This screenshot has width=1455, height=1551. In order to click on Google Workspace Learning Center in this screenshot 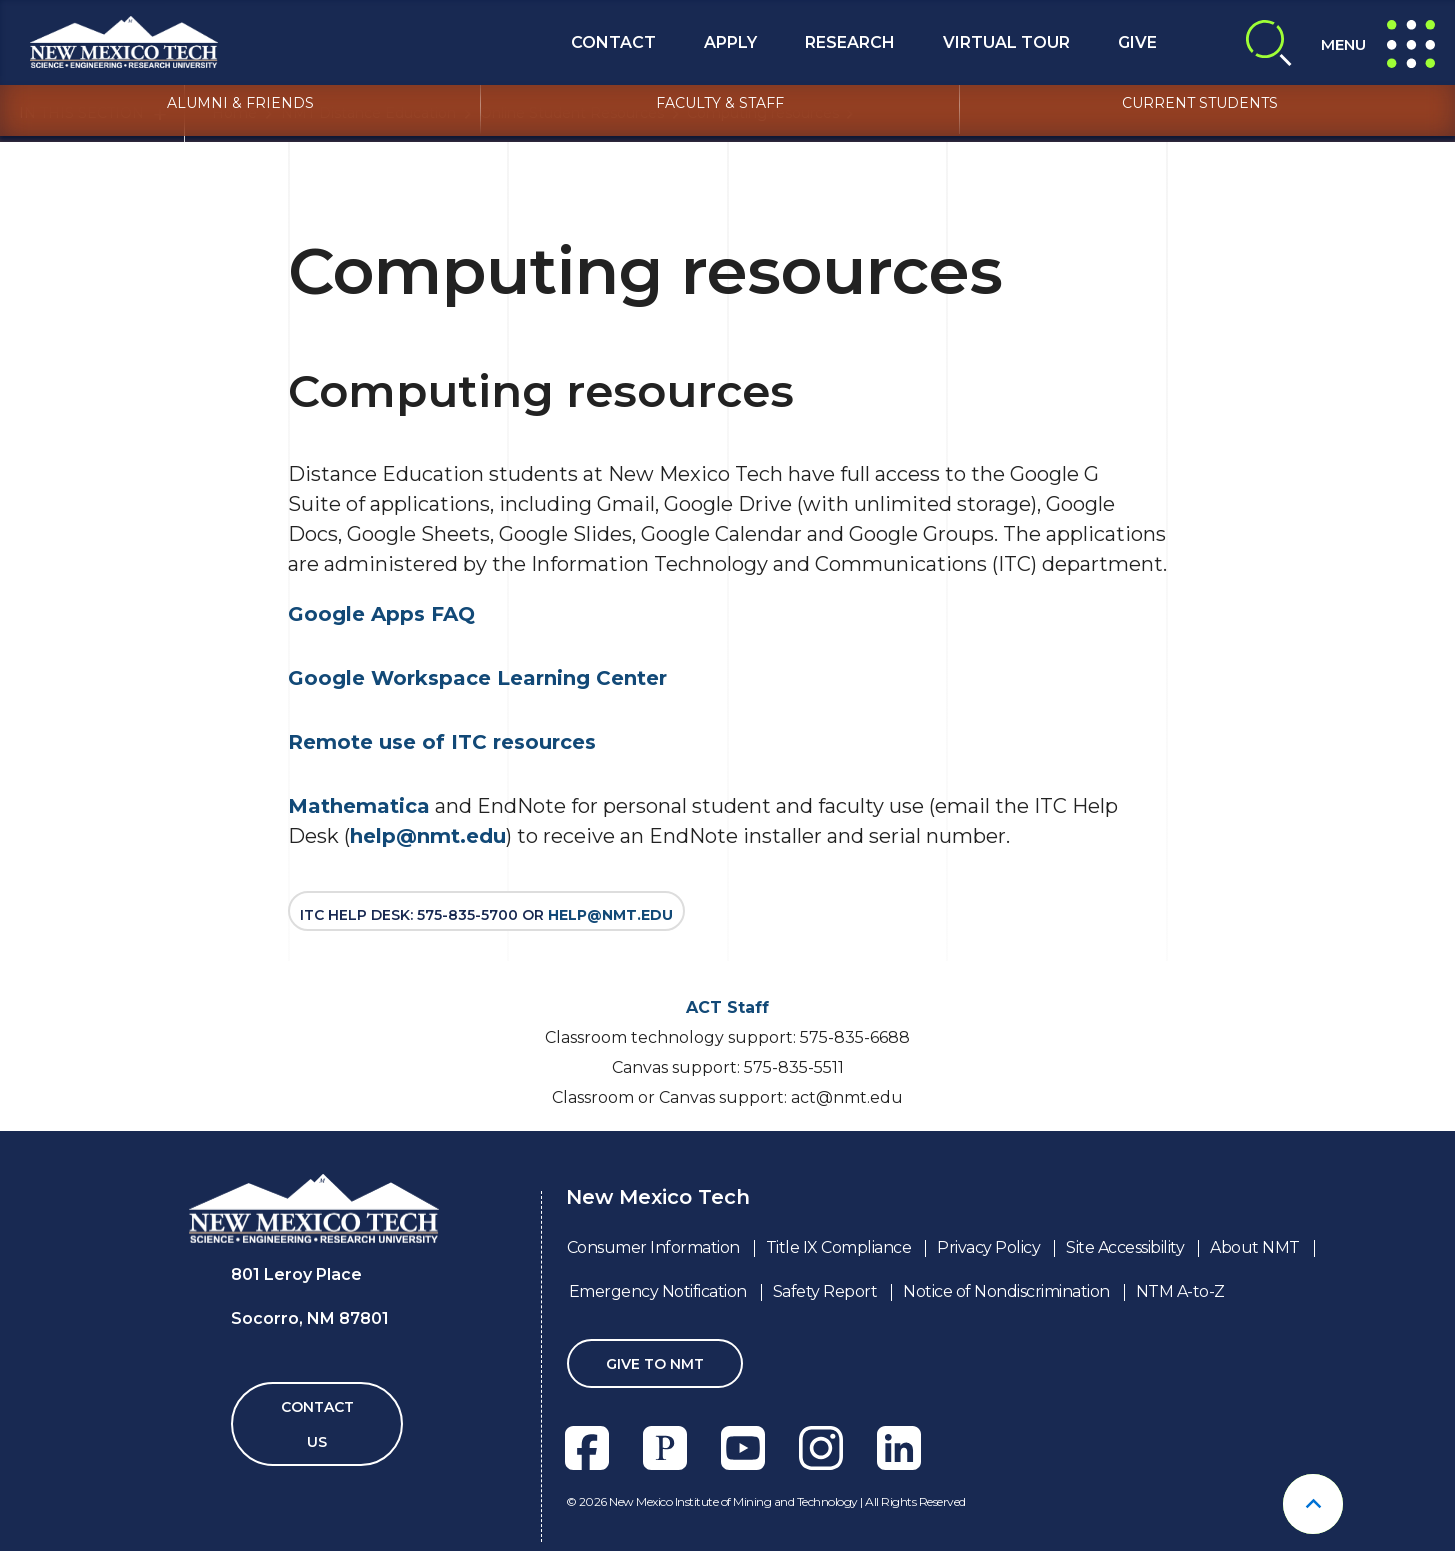, I will do `click(477, 678)`.